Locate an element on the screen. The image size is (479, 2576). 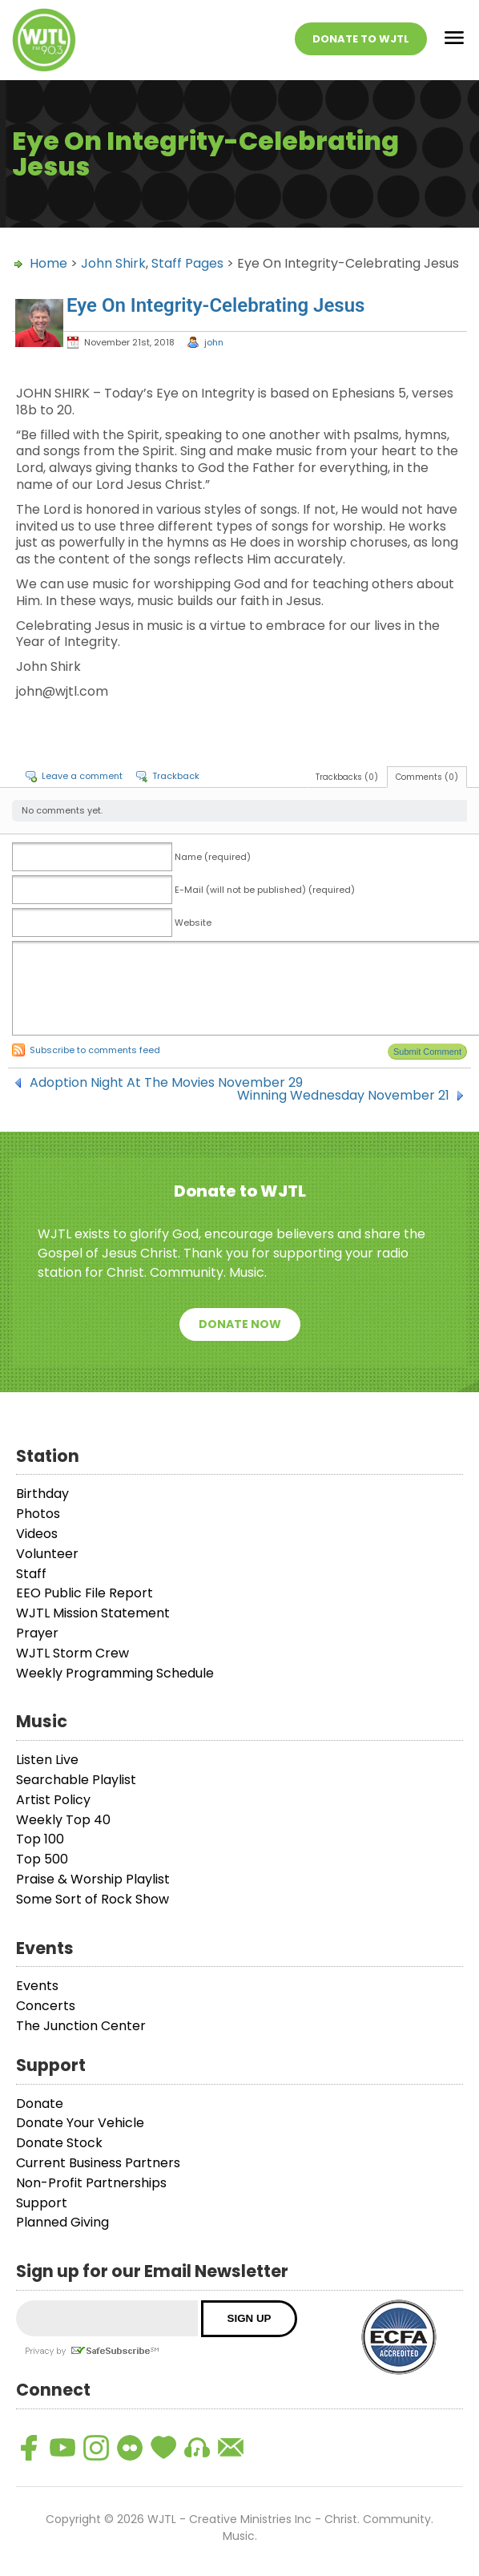
Weekly Top 40 is located at coordinates (63, 1820).